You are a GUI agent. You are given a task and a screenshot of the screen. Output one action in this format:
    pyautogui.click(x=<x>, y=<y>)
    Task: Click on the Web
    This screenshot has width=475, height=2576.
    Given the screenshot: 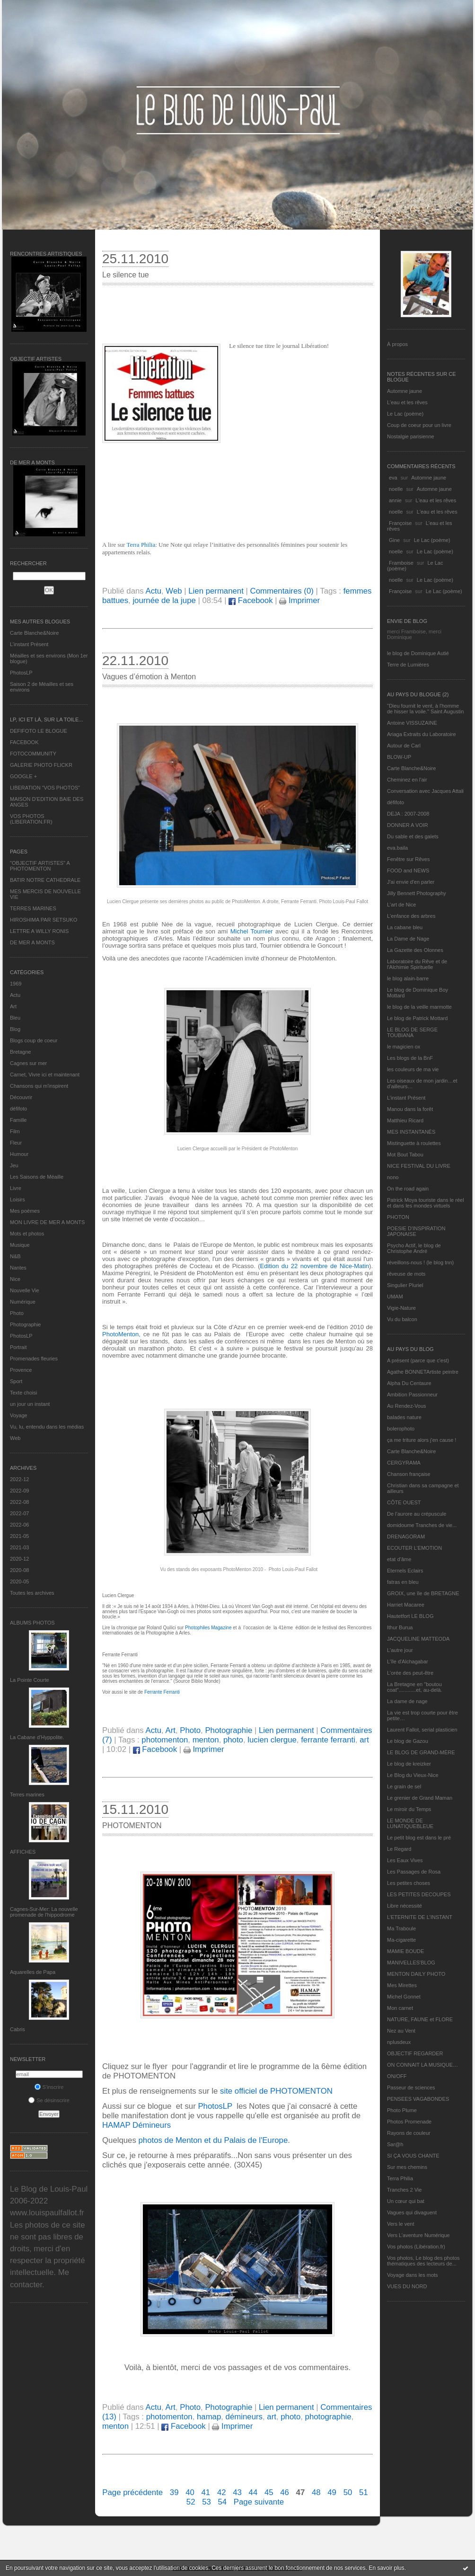 What is the action you would take?
    pyautogui.click(x=15, y=1438)
    